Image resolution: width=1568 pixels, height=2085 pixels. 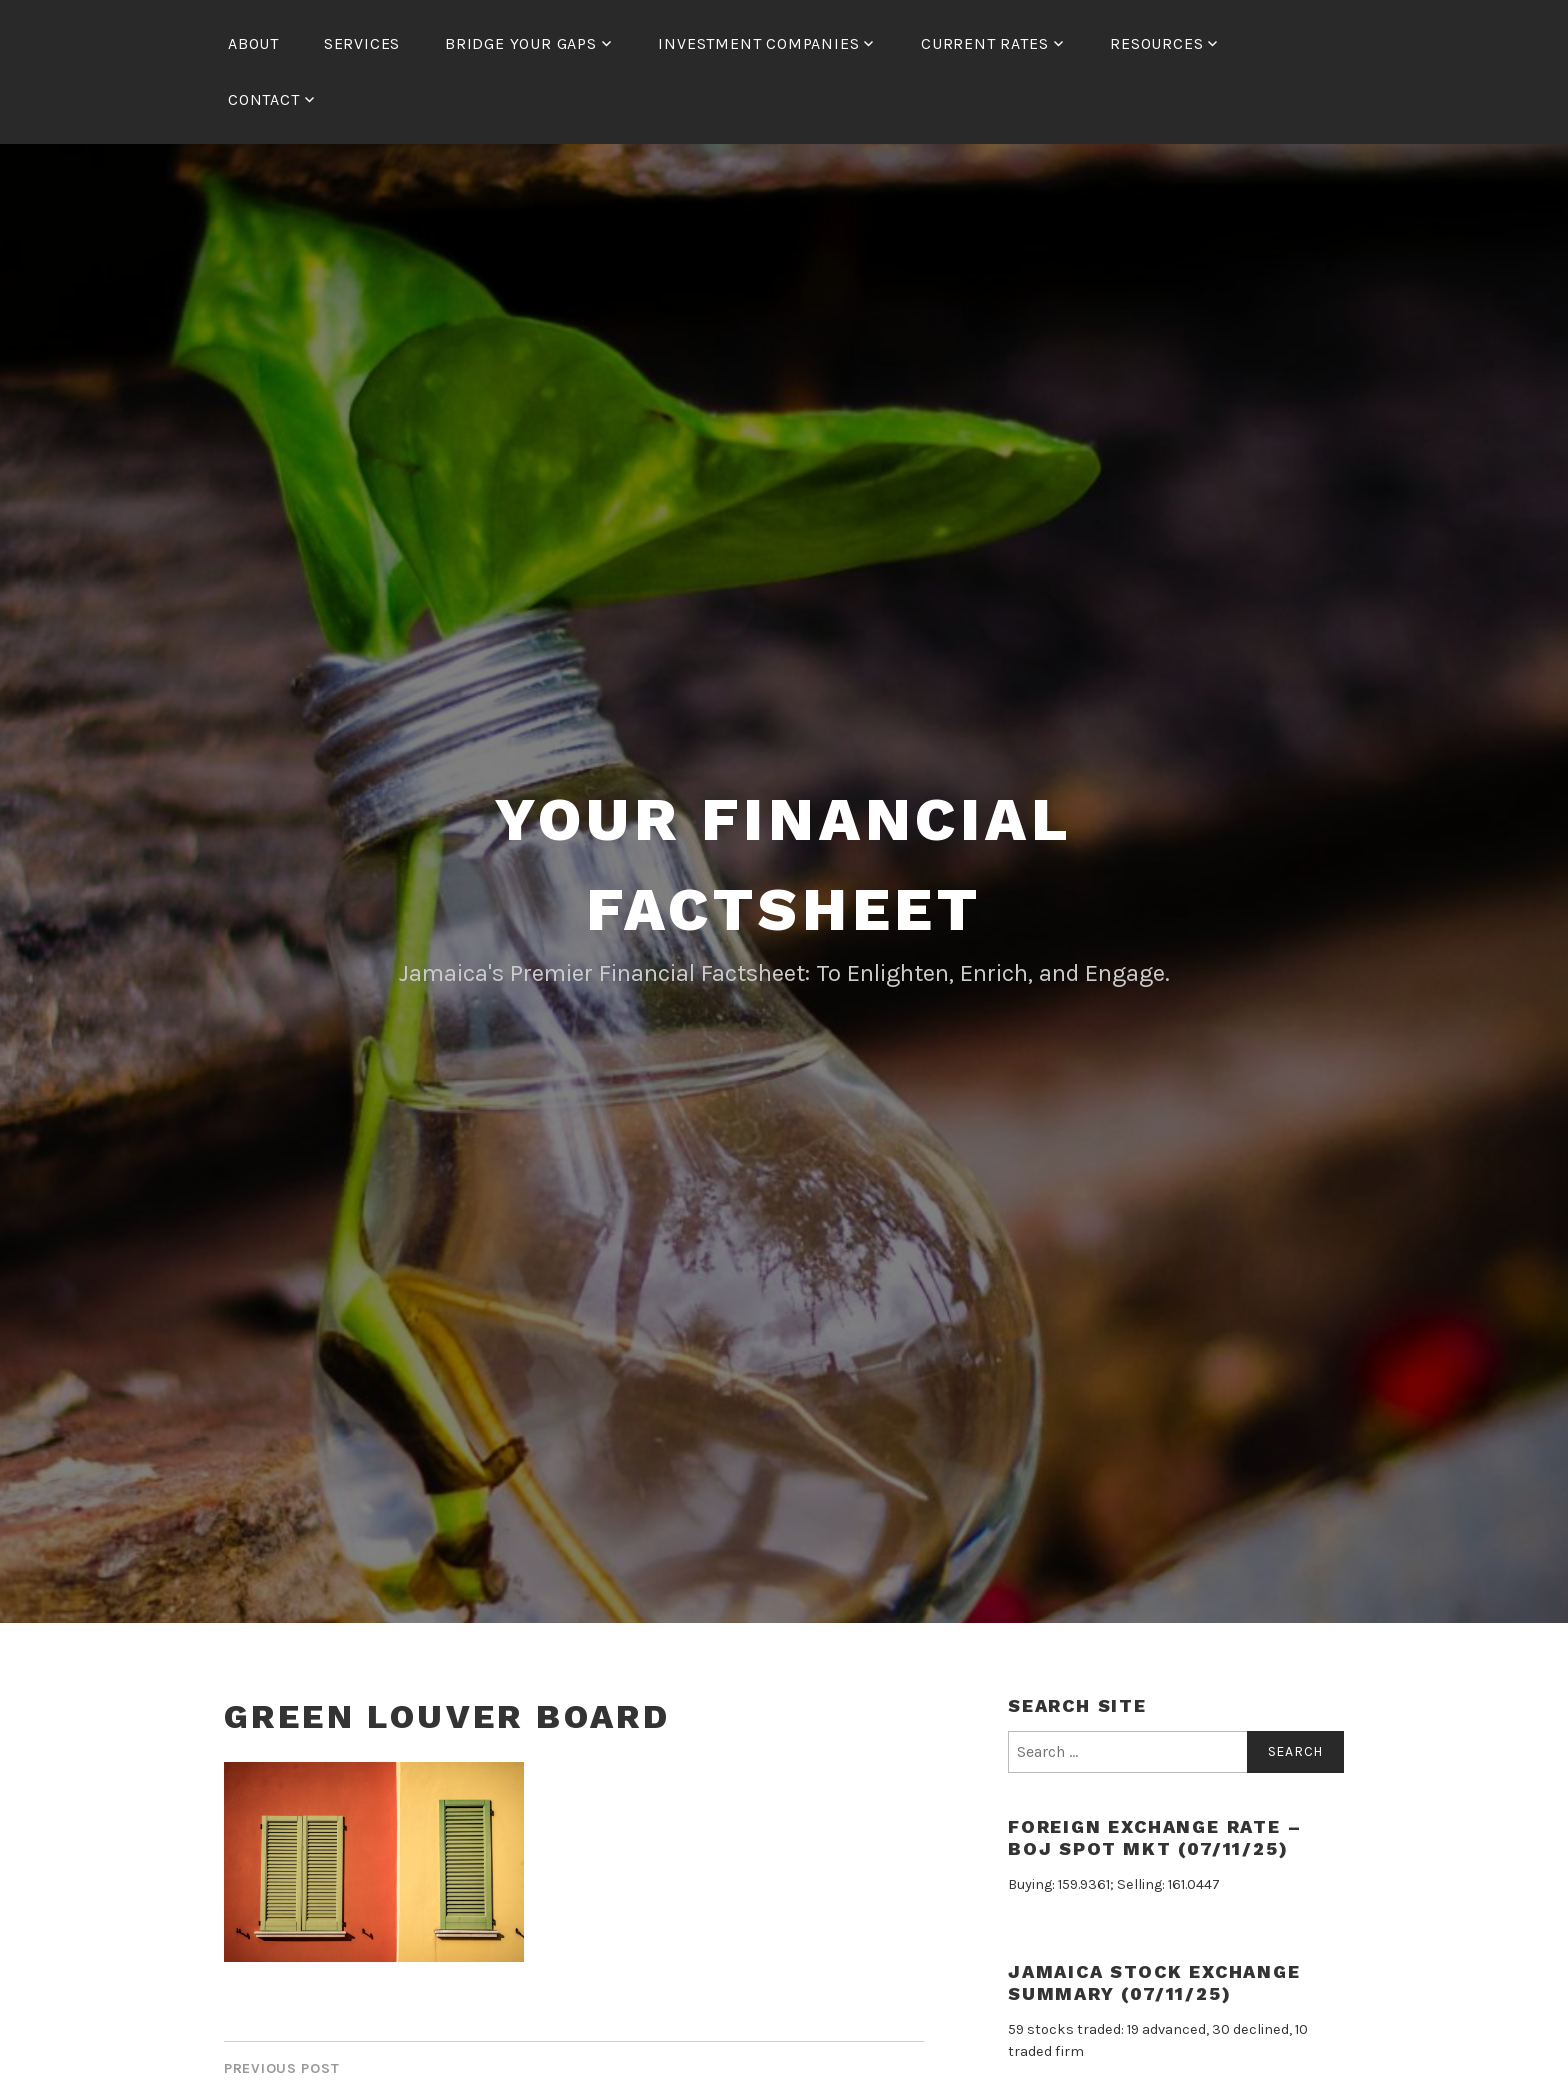 What do you see at coordinates (521, 43) in the screenshot?
I see `Bridge Your Gaps` at bounding box center [521, 43].